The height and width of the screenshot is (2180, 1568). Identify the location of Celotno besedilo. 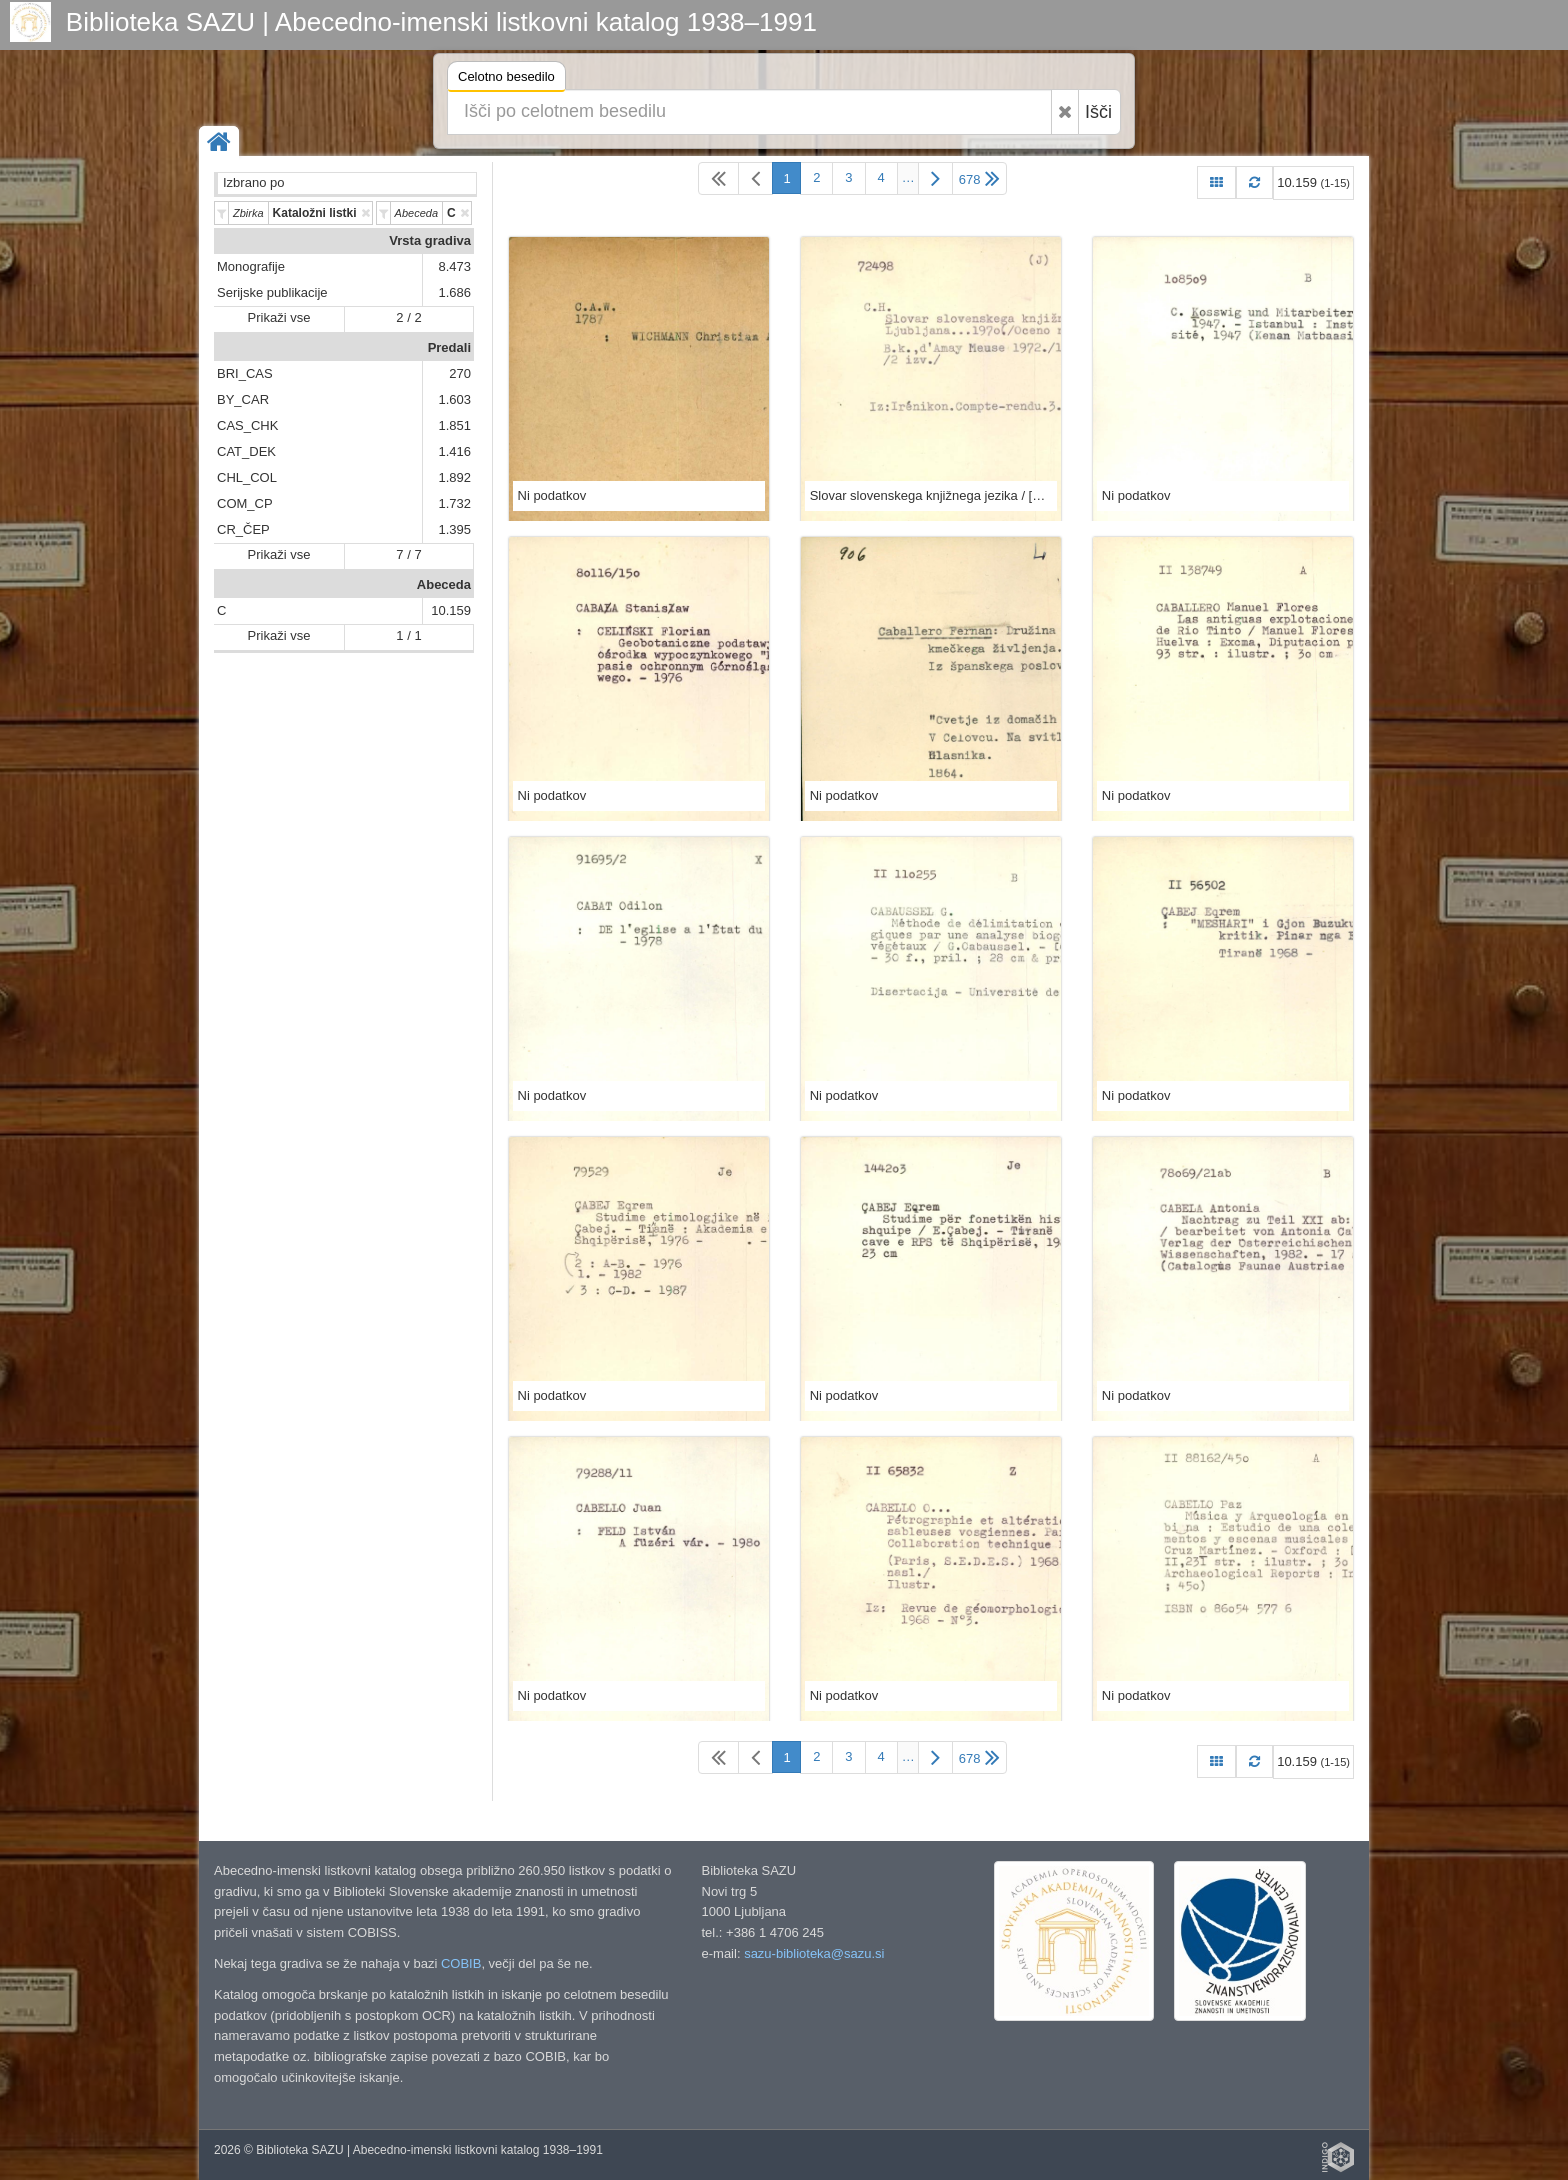
(506, 79).